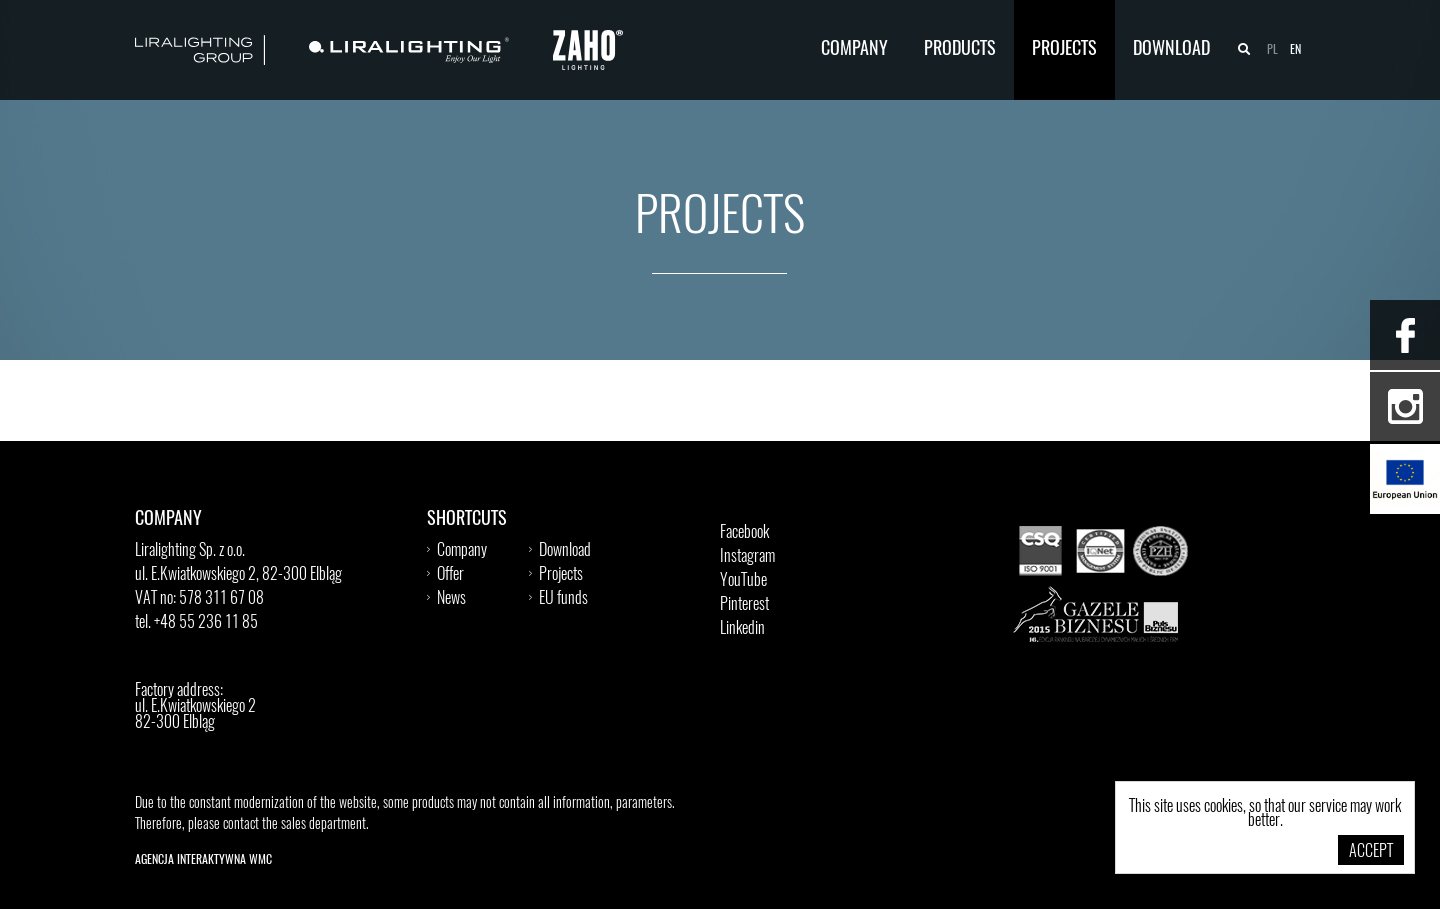  Describe the element at coordinates (1171, 50) in the screenshot. I see `Download` at that location.